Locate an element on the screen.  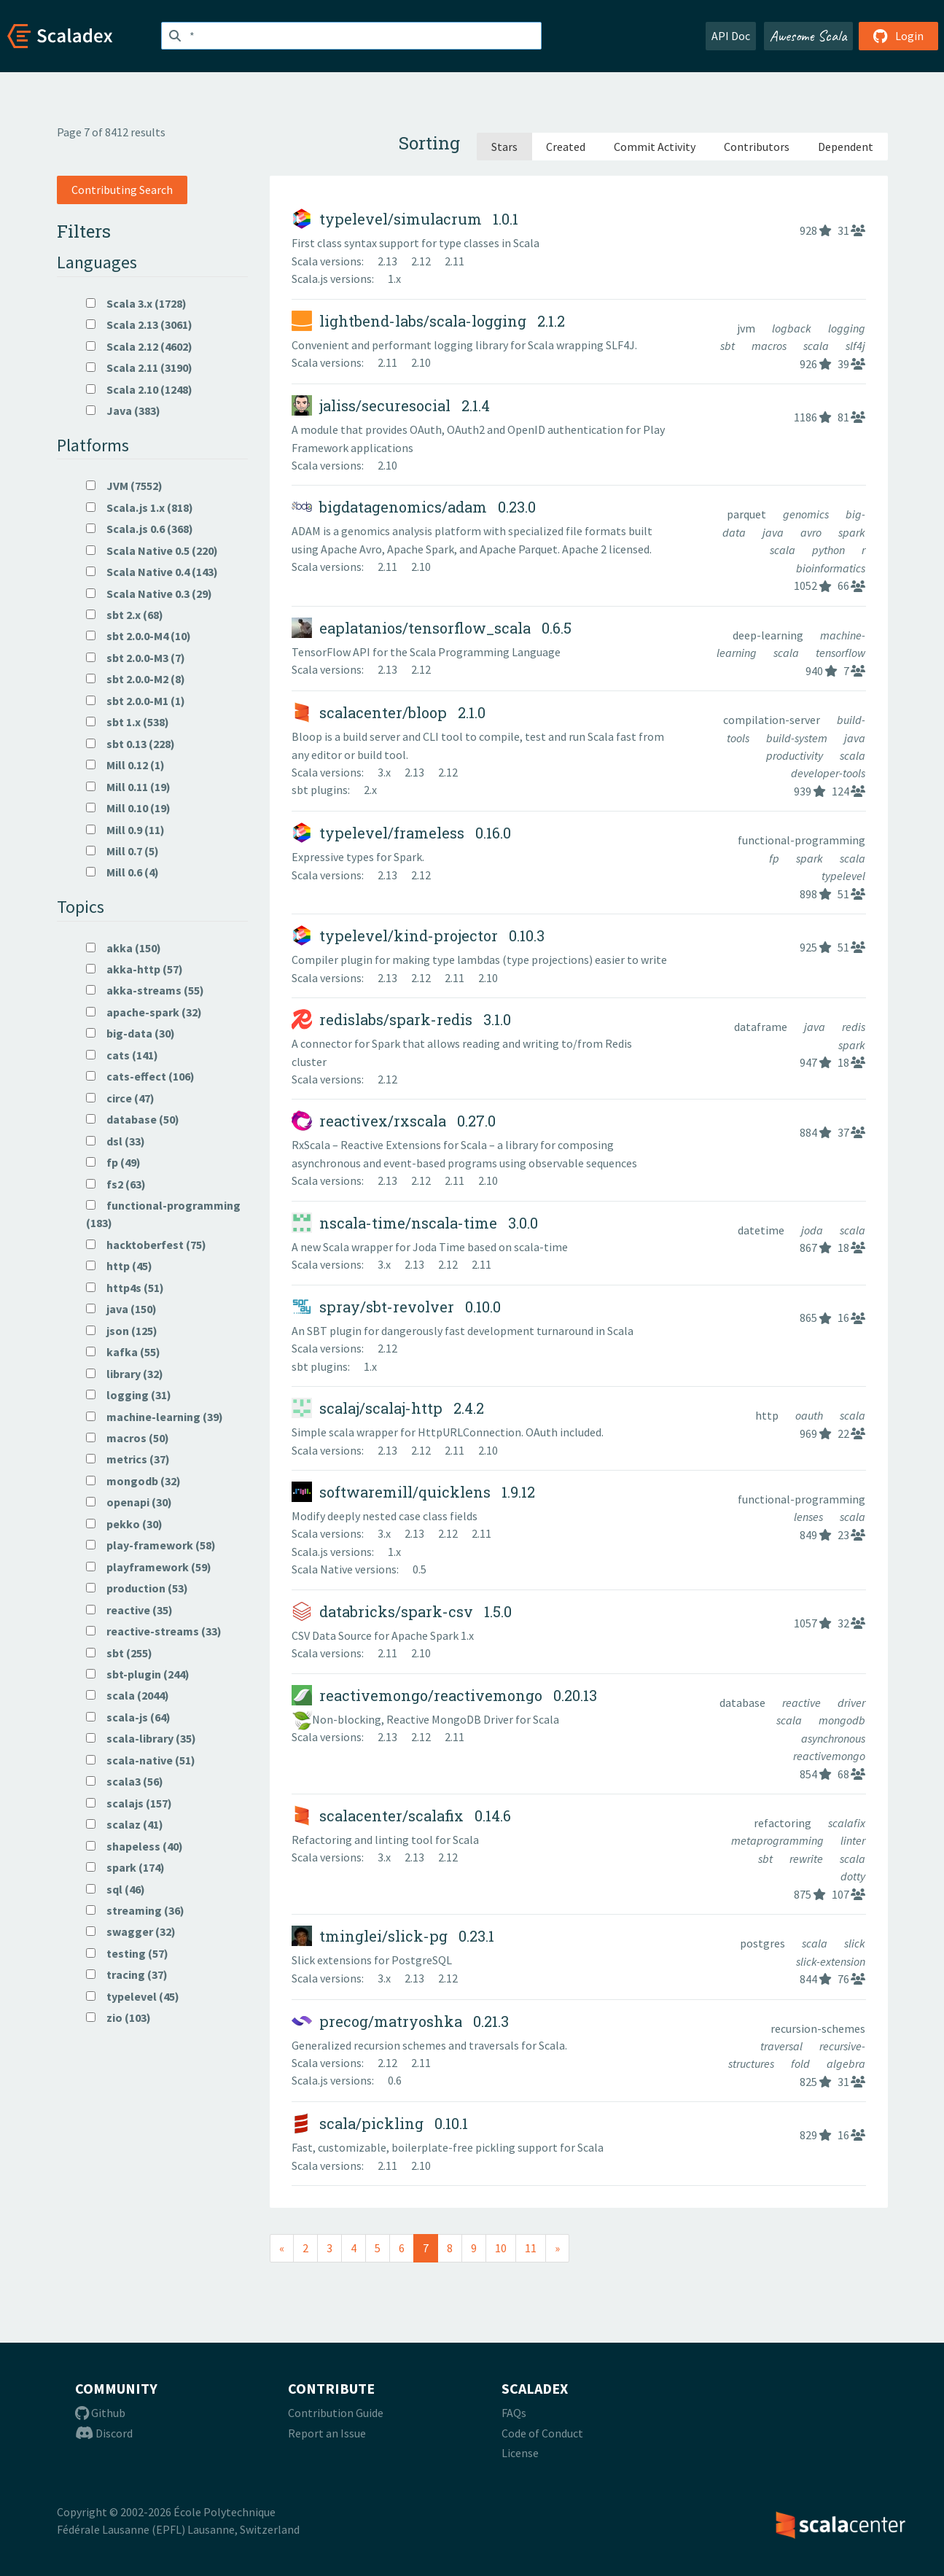
Scala.js 0.6 (368) is located at coordinates (139, 528).